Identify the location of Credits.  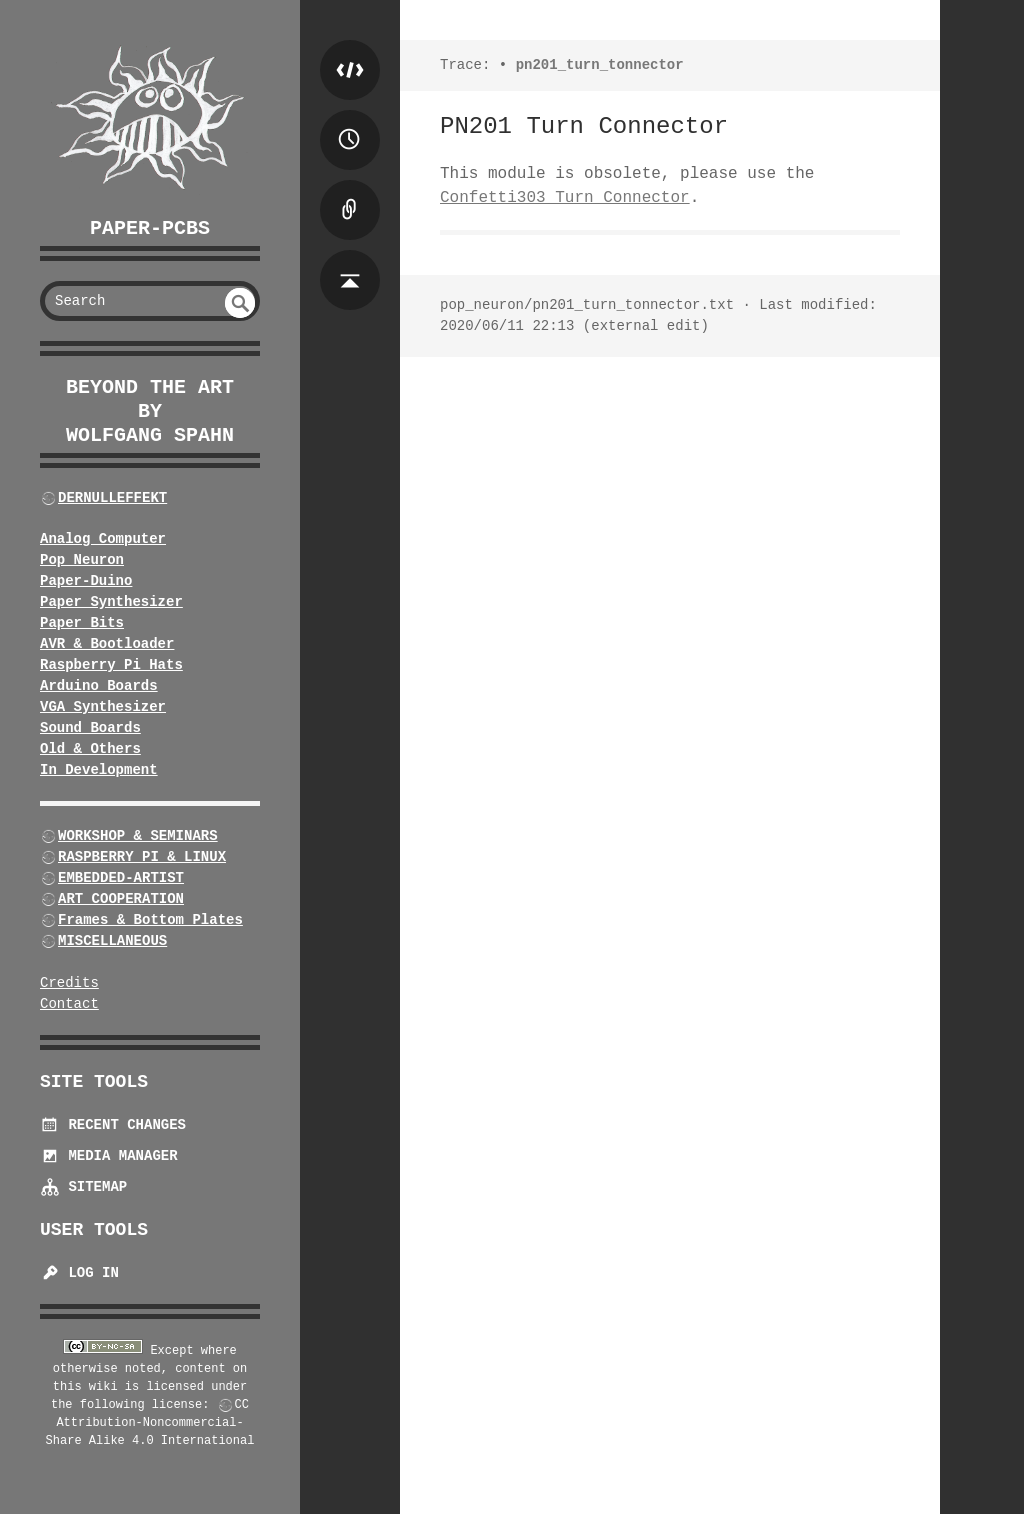
(69, 983).